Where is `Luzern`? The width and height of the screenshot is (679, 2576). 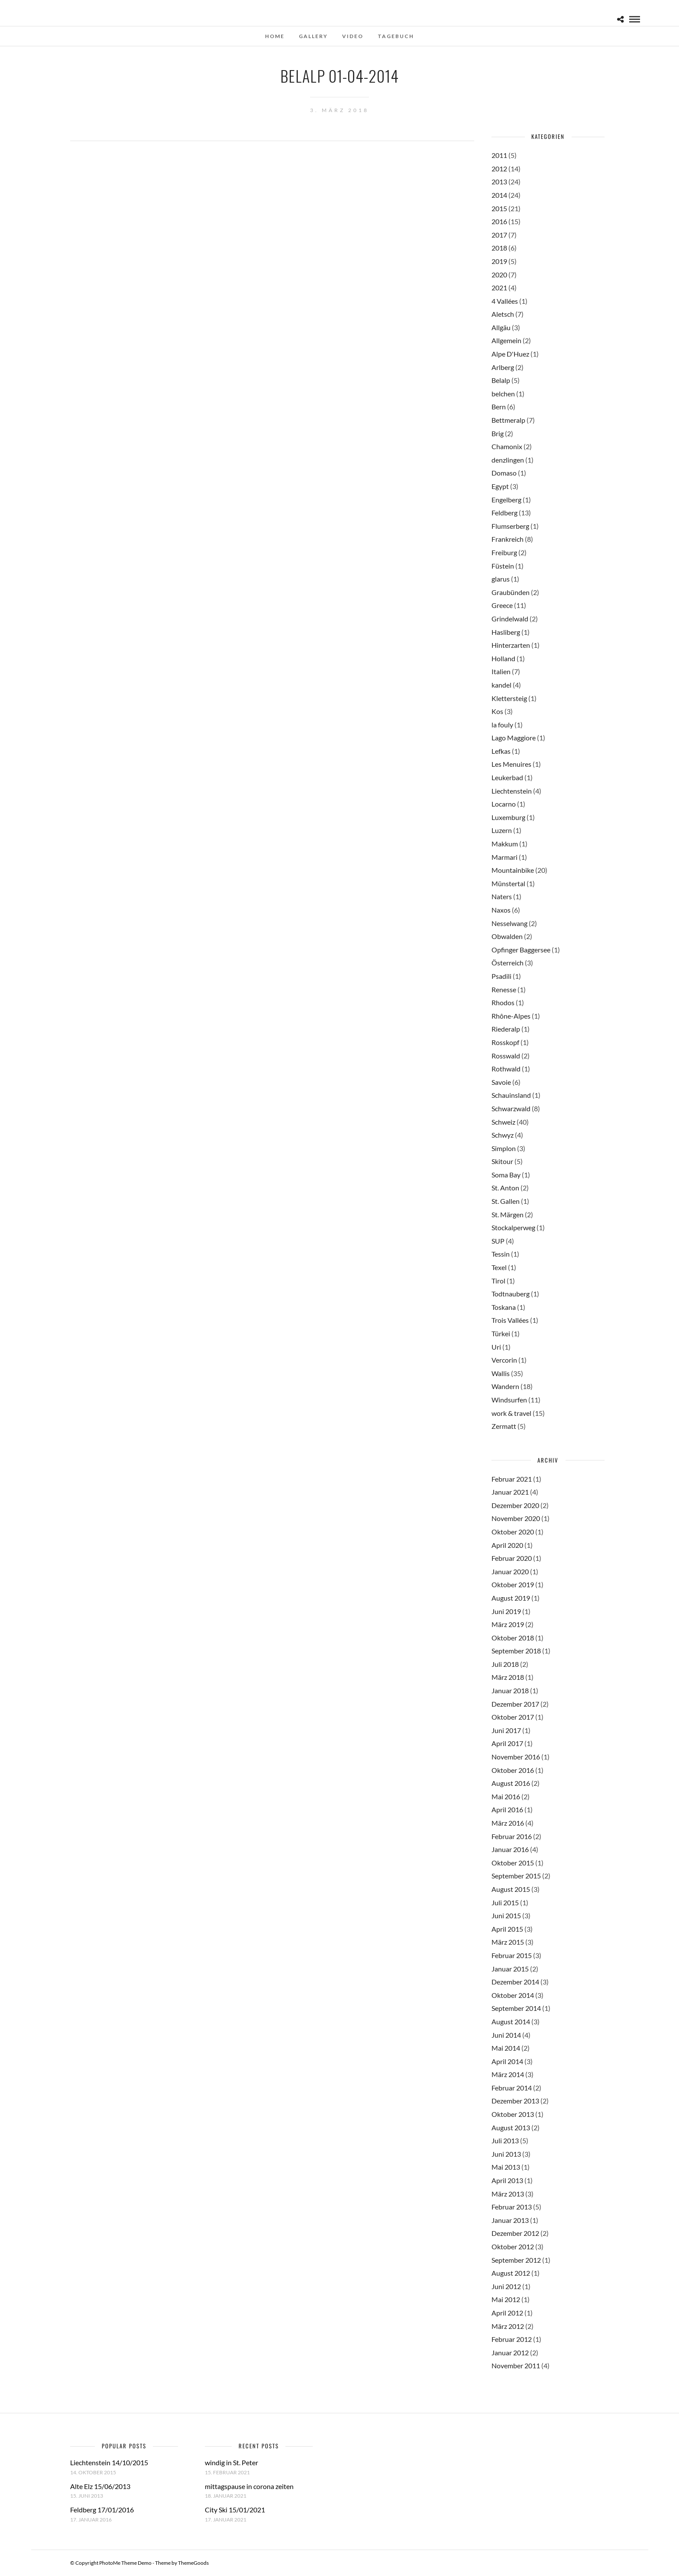 Luzern is located at coordinates (501, 830).